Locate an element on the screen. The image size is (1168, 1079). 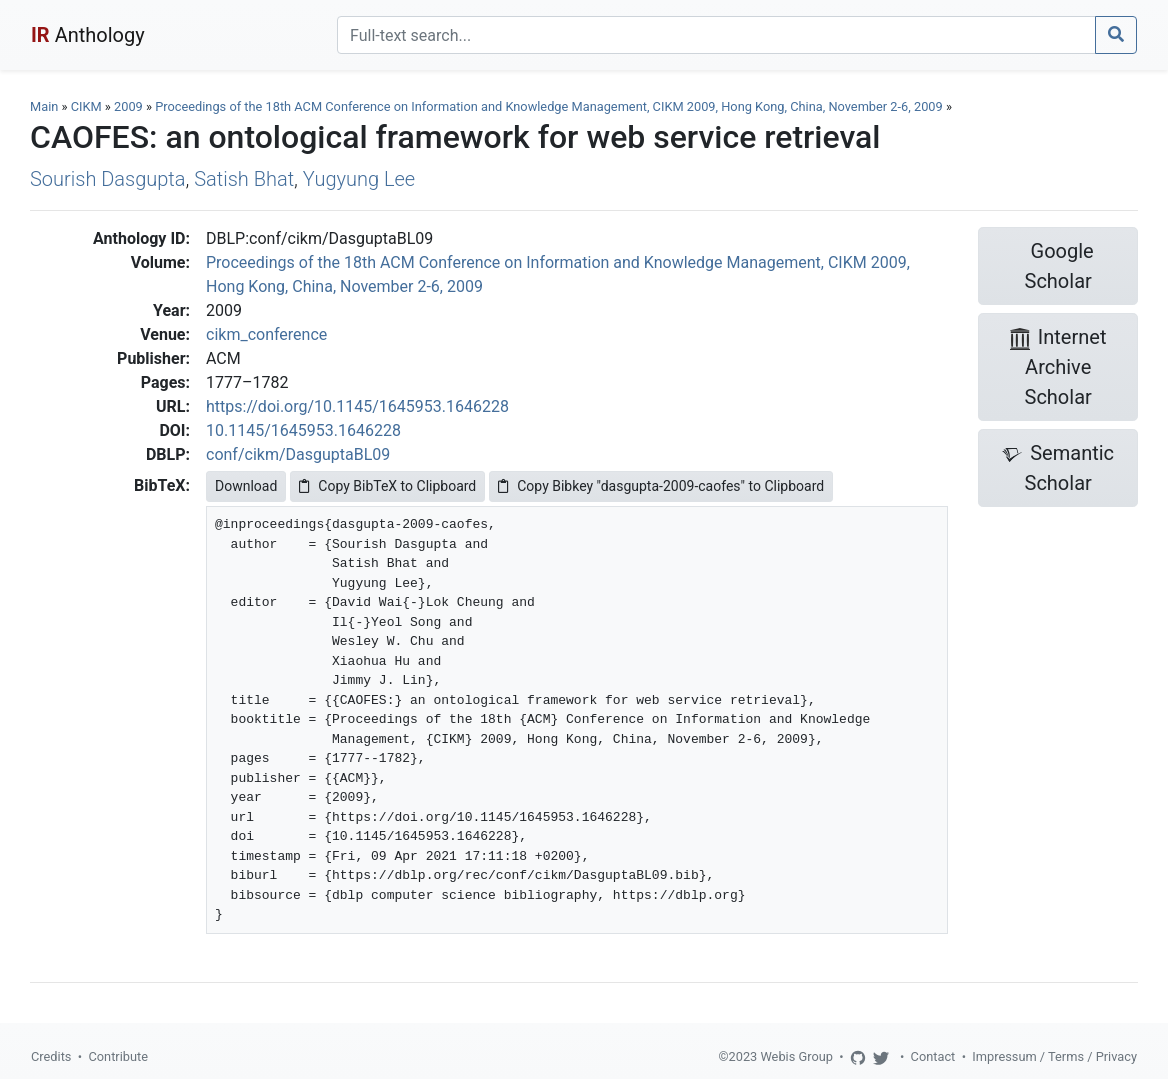
Satish Bhat is located at coordinates (244, 179).